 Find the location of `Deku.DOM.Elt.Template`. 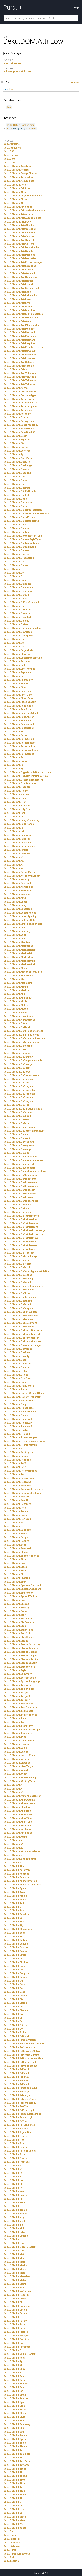

Deku.DOM.Elt.Template is located at coordinates (16, 2453).